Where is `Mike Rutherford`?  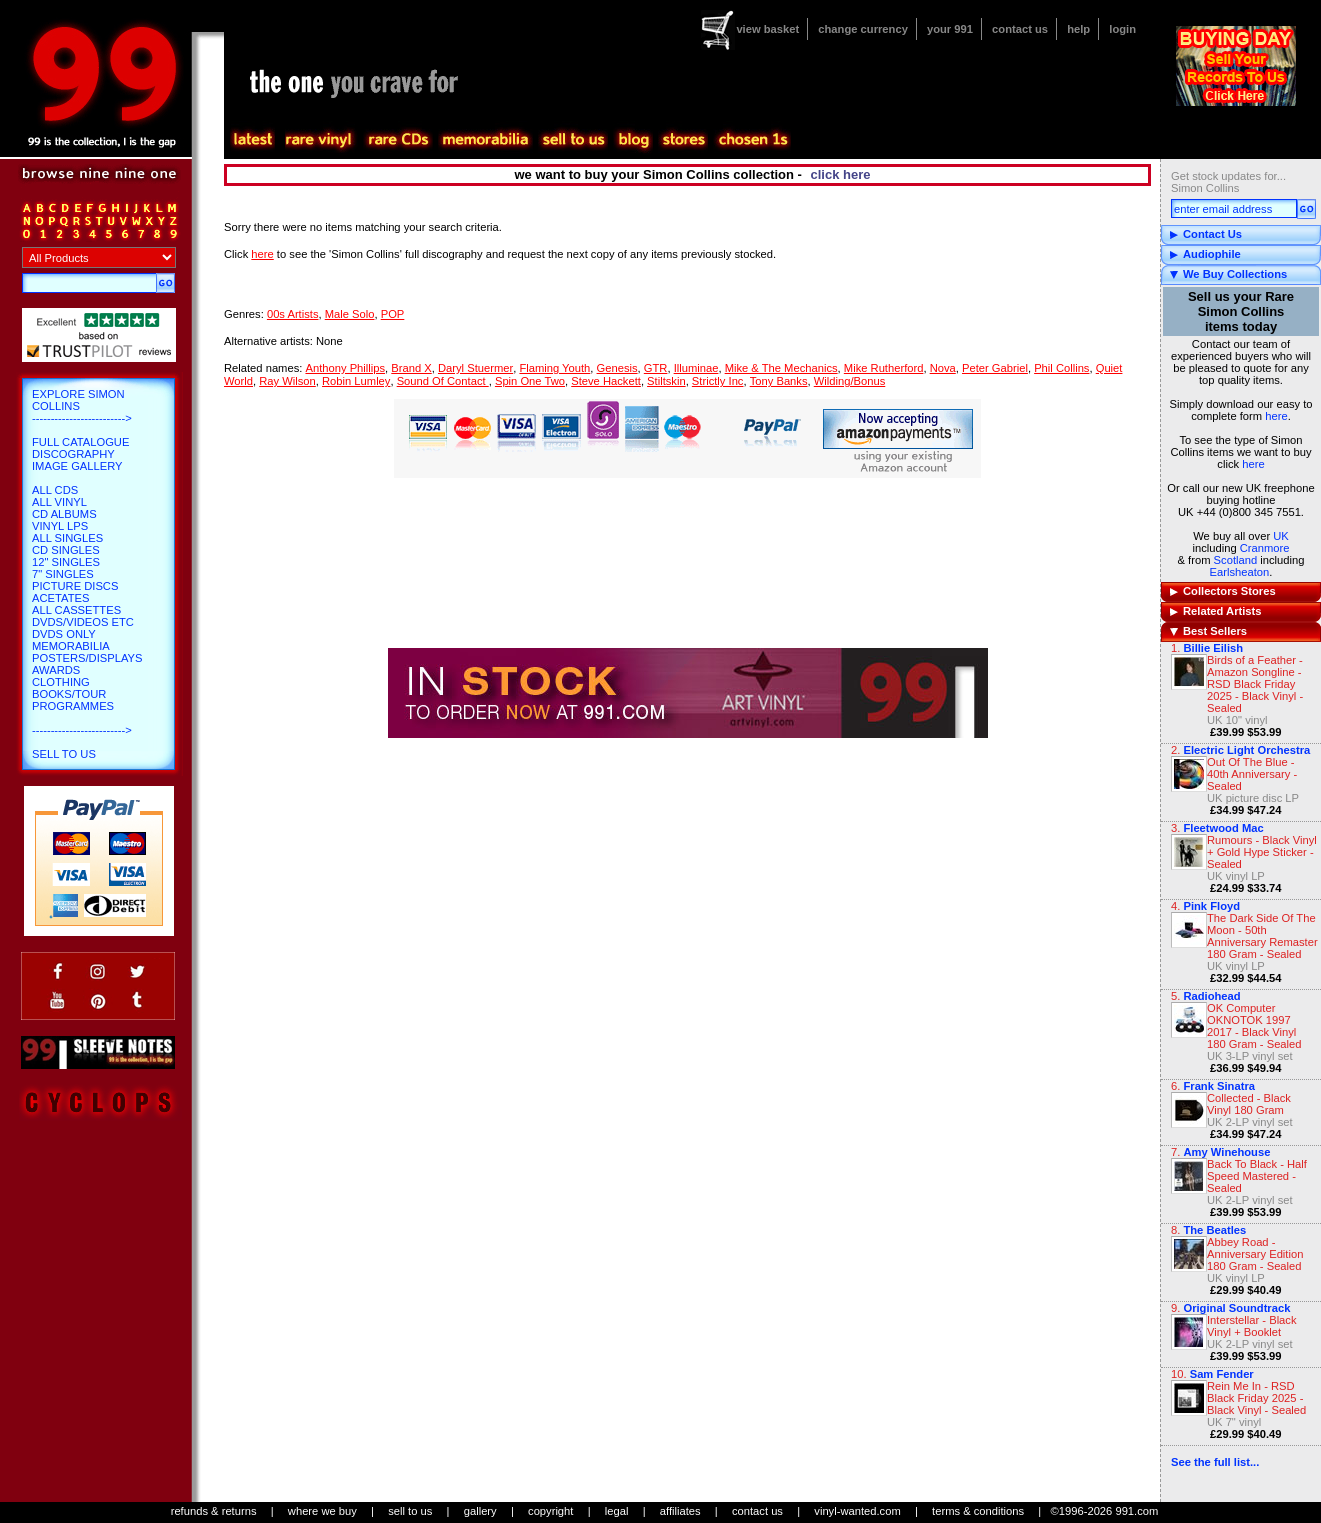
Mike Rutherford is located at coordinates (884, 368).